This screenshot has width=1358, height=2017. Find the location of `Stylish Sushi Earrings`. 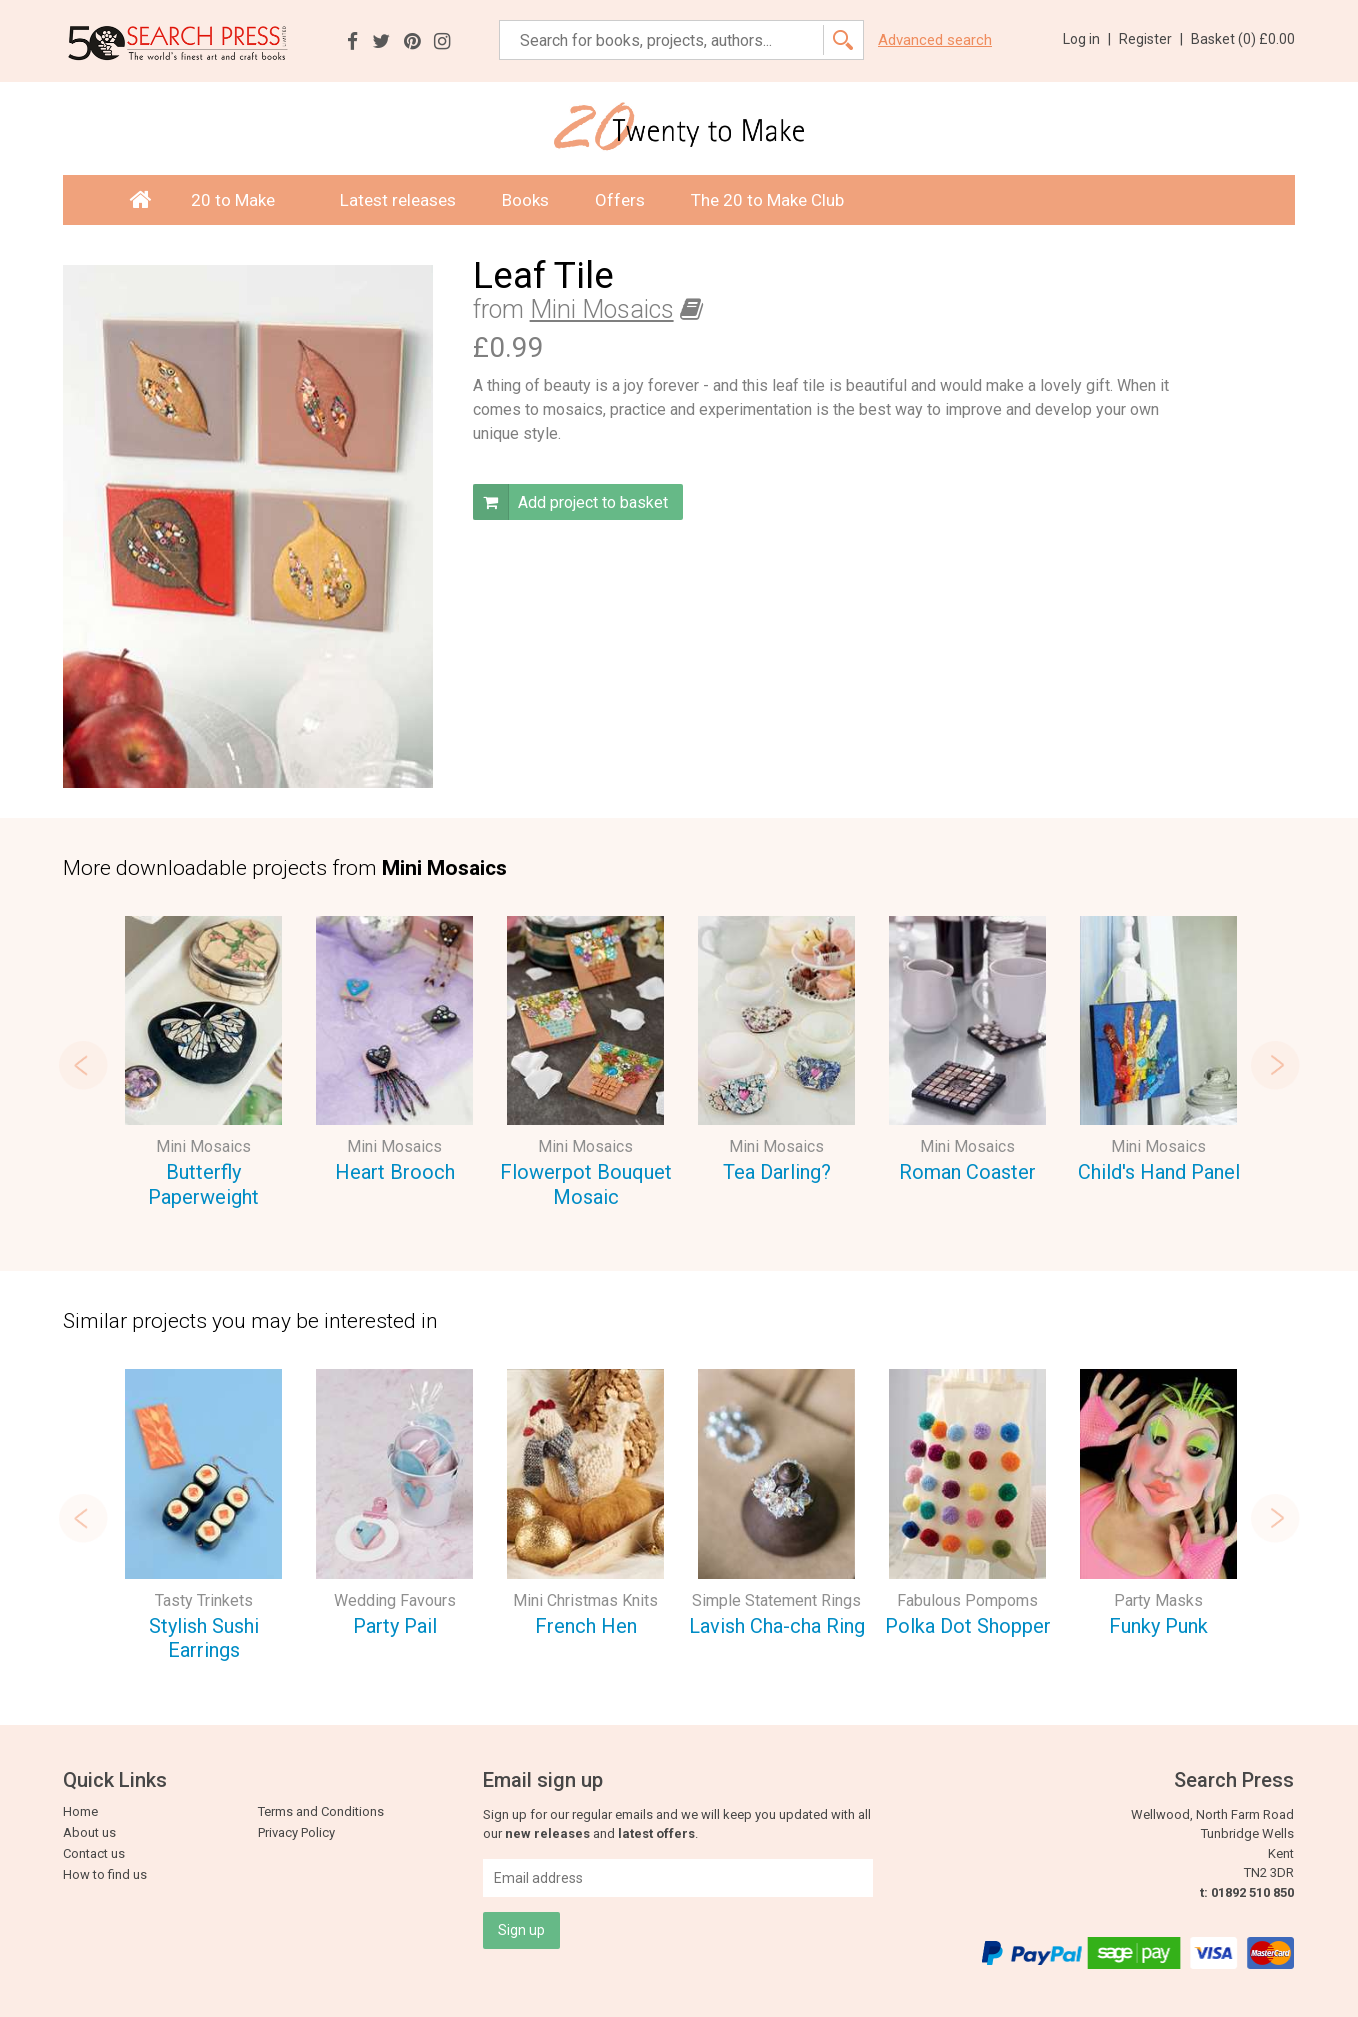

Stylish Sushi Earrings is located at coordinates (204, 1638).